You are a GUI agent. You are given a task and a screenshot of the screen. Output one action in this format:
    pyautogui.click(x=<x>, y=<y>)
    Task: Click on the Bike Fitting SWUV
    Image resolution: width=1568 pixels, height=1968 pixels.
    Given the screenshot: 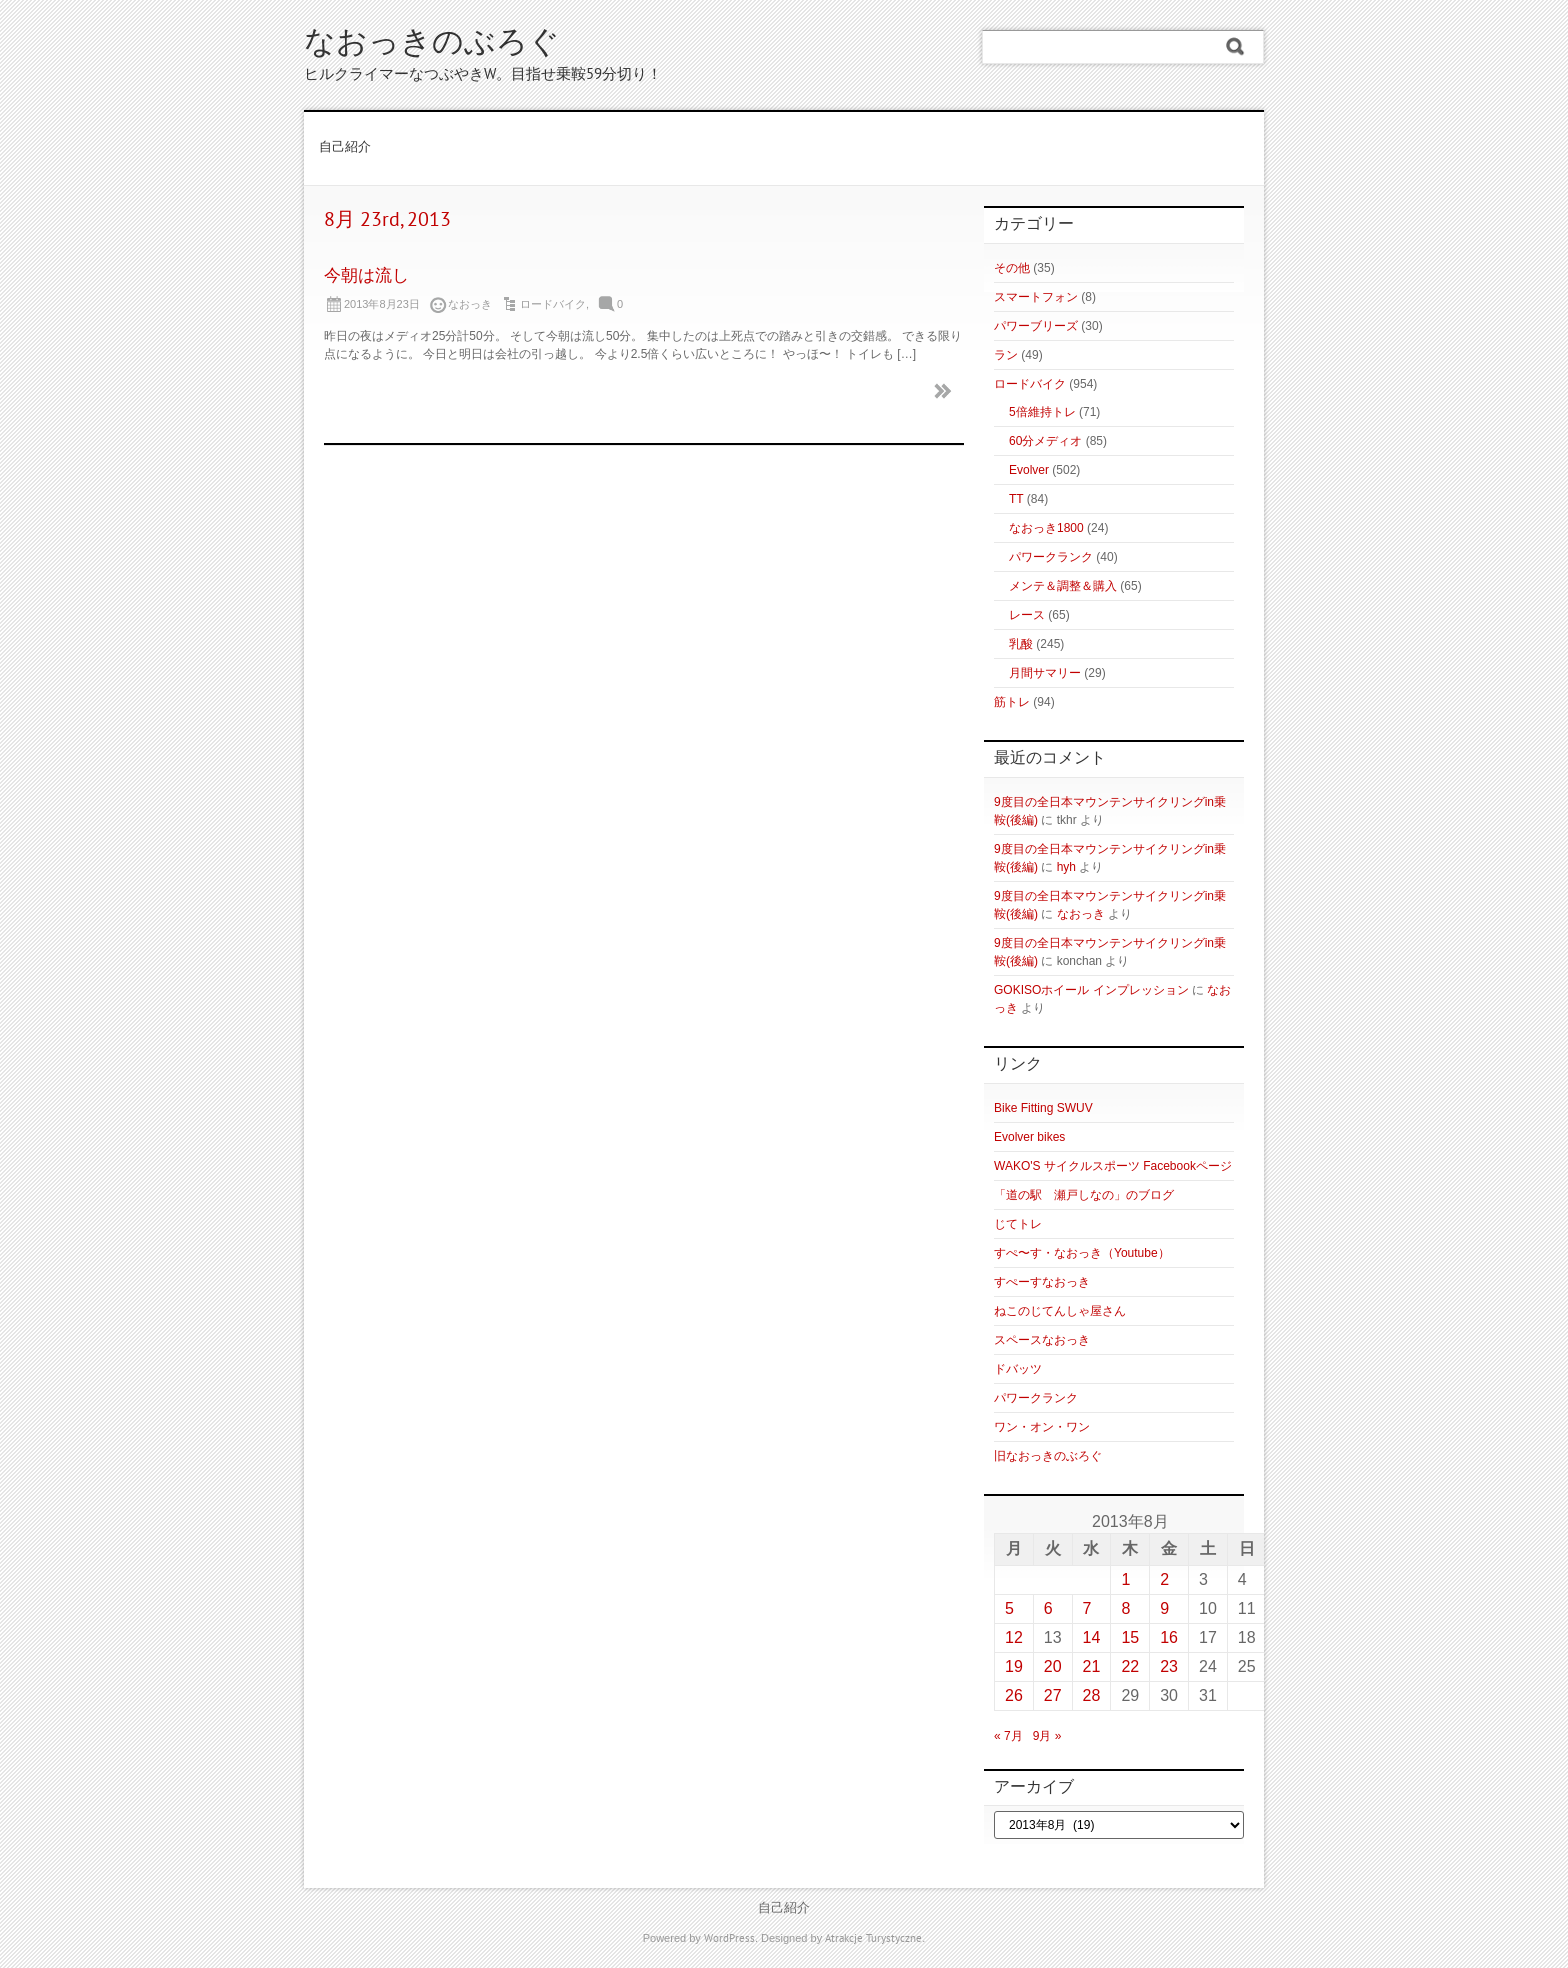 What is the action you would take?
    pyautogui.click(x=1043, y=1108)
    